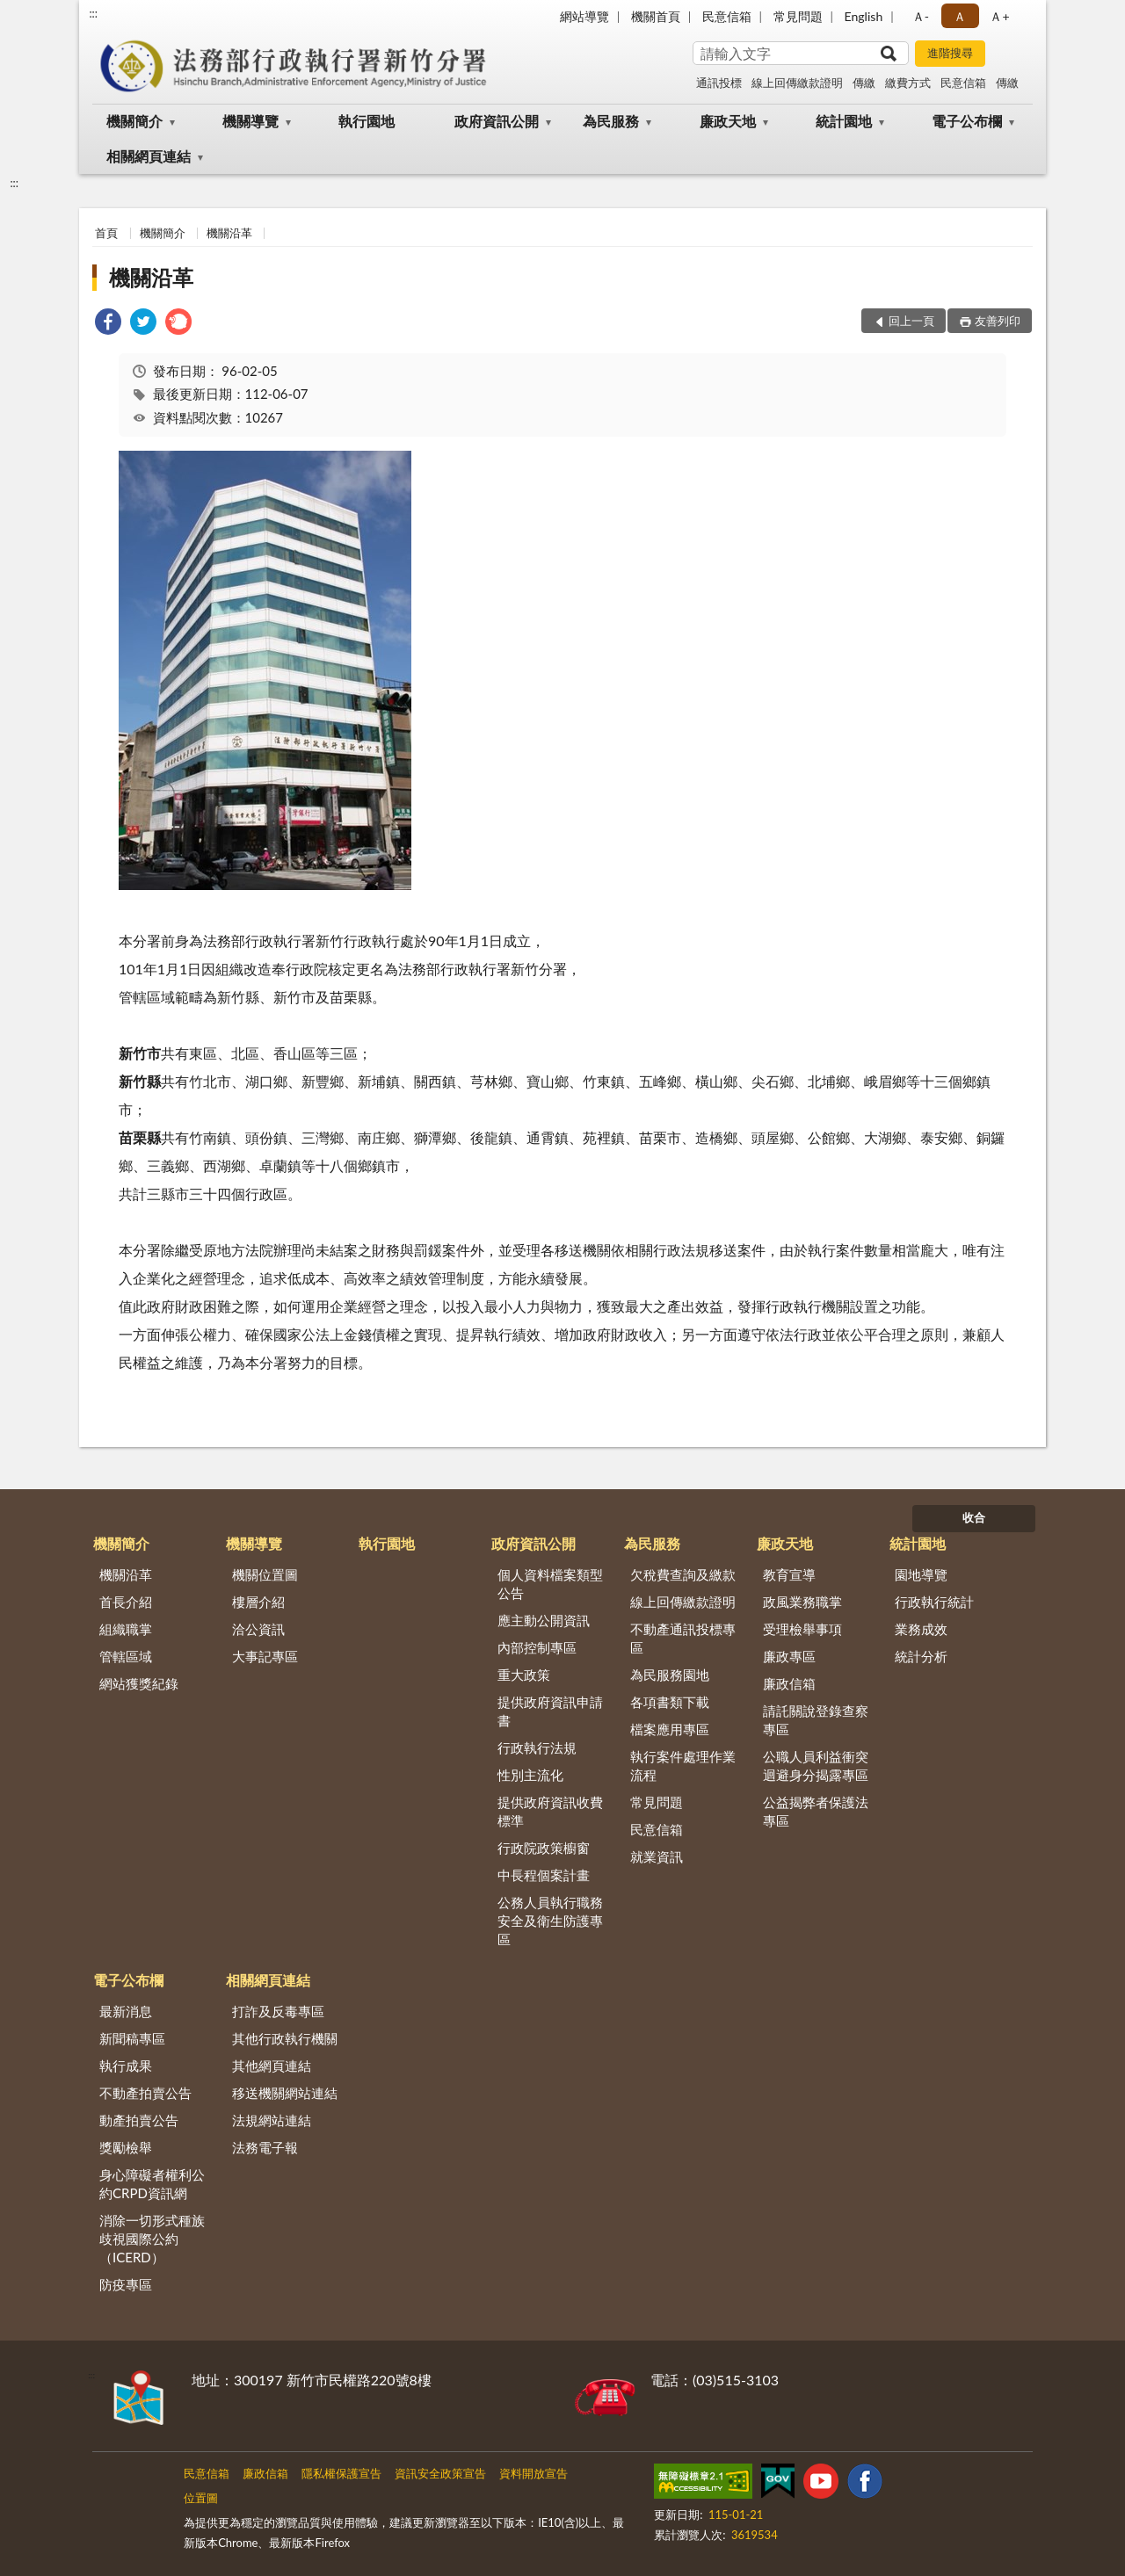  Describe the element at coordinates (815, 1765) in the screenshot. I see `公職人員利益衝突迴避身分揭露專區` at that location.